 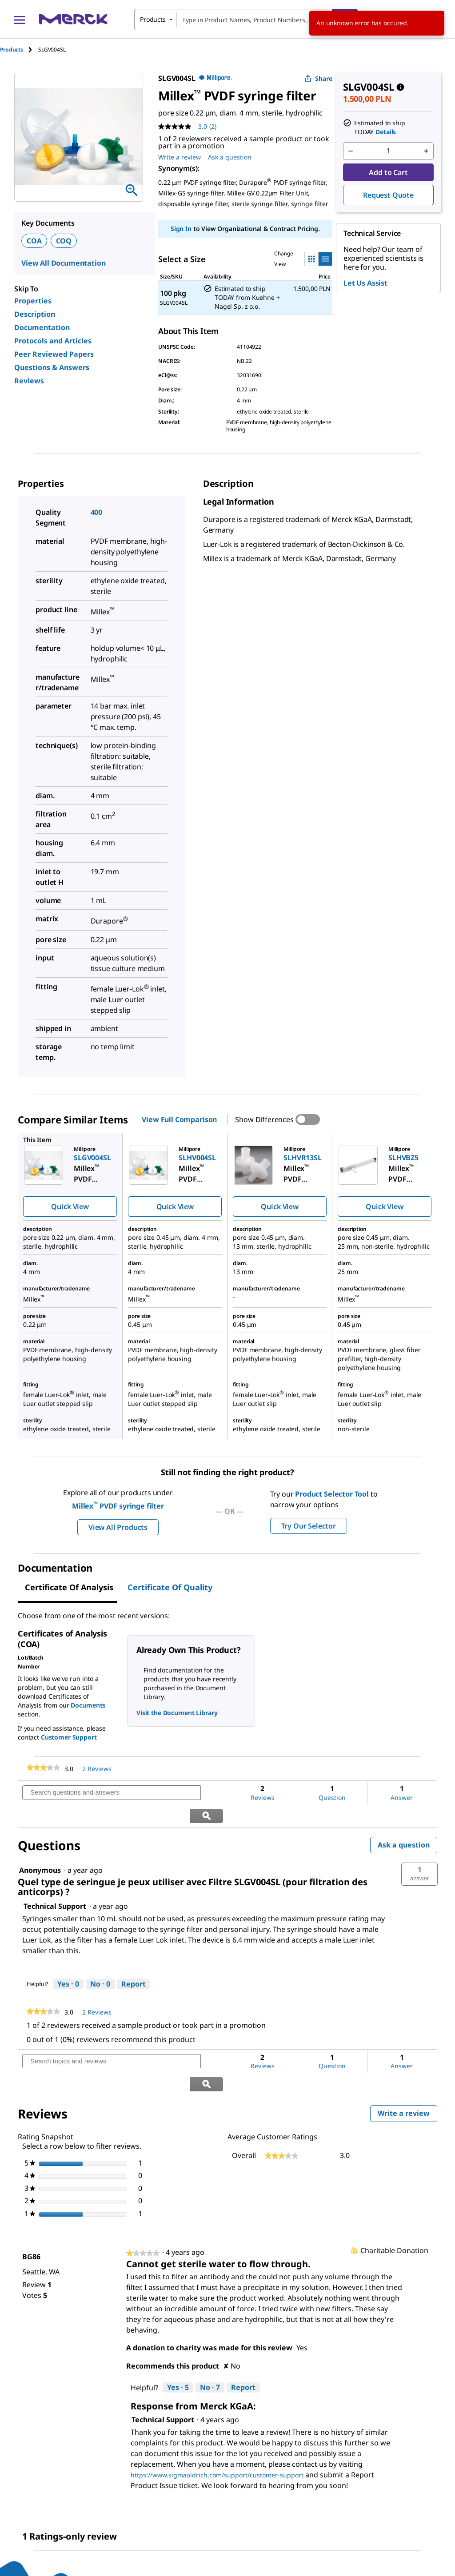 I want to click on Let Us Assist, so click(x=365, y=283).